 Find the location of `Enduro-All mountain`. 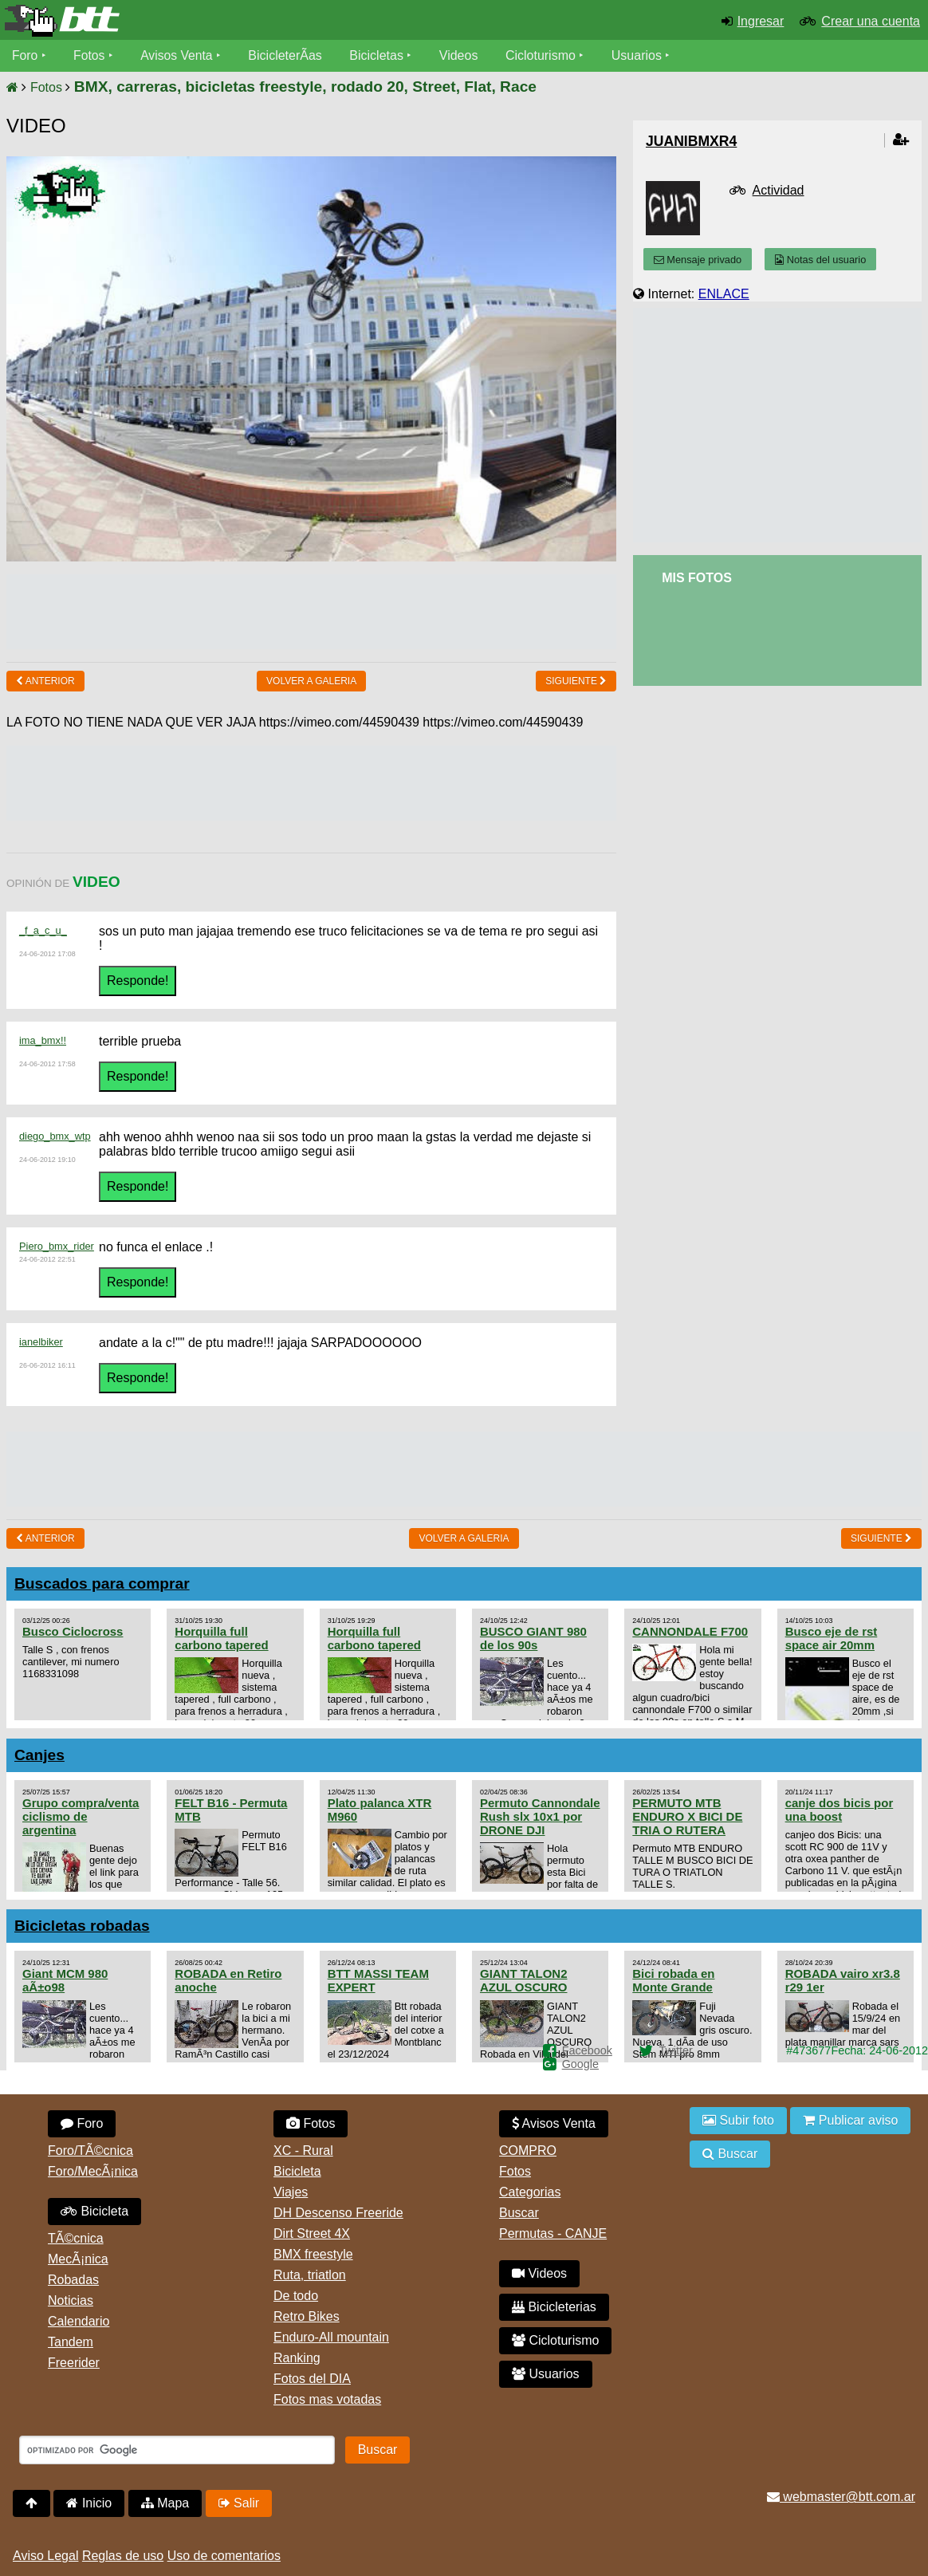

Enduro-All mountain is located at coordinates (331, 2337).